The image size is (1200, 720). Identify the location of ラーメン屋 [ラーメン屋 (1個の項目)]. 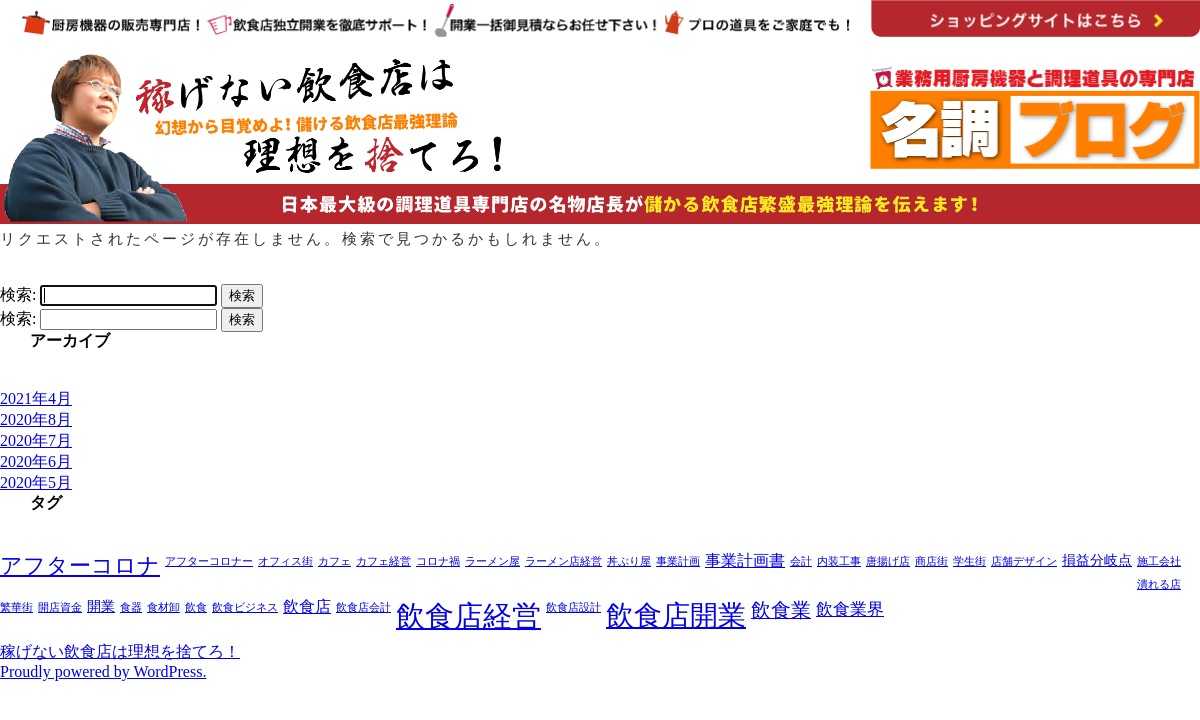
(492, 561).